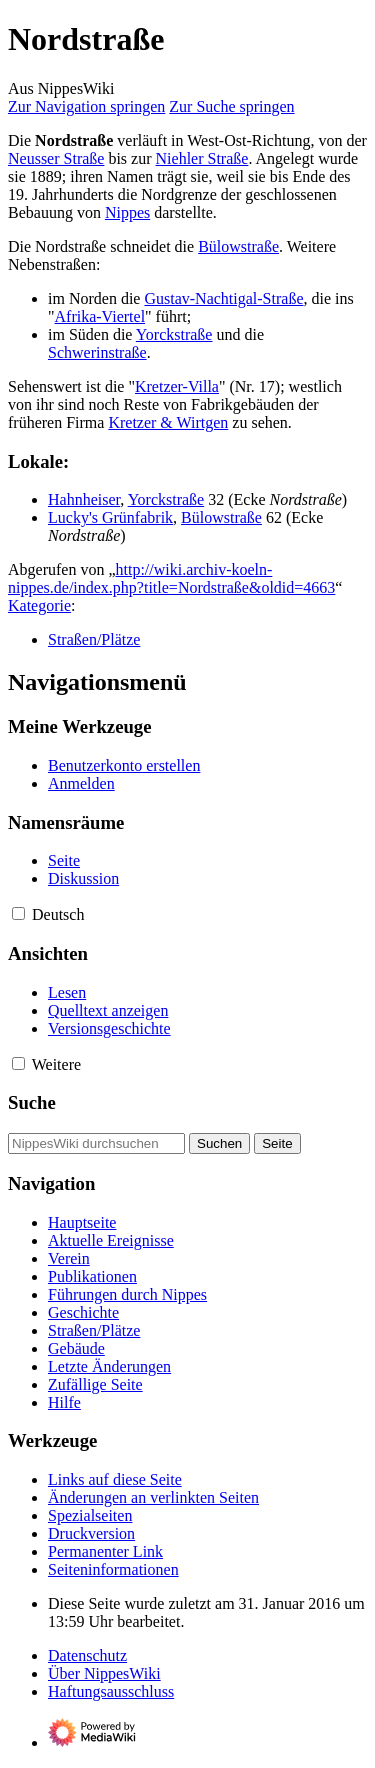 The image size is (375, 1768). Describe the element at coordinates (202, 158) in the screenshot. I see `Niehler Straße` at that location.